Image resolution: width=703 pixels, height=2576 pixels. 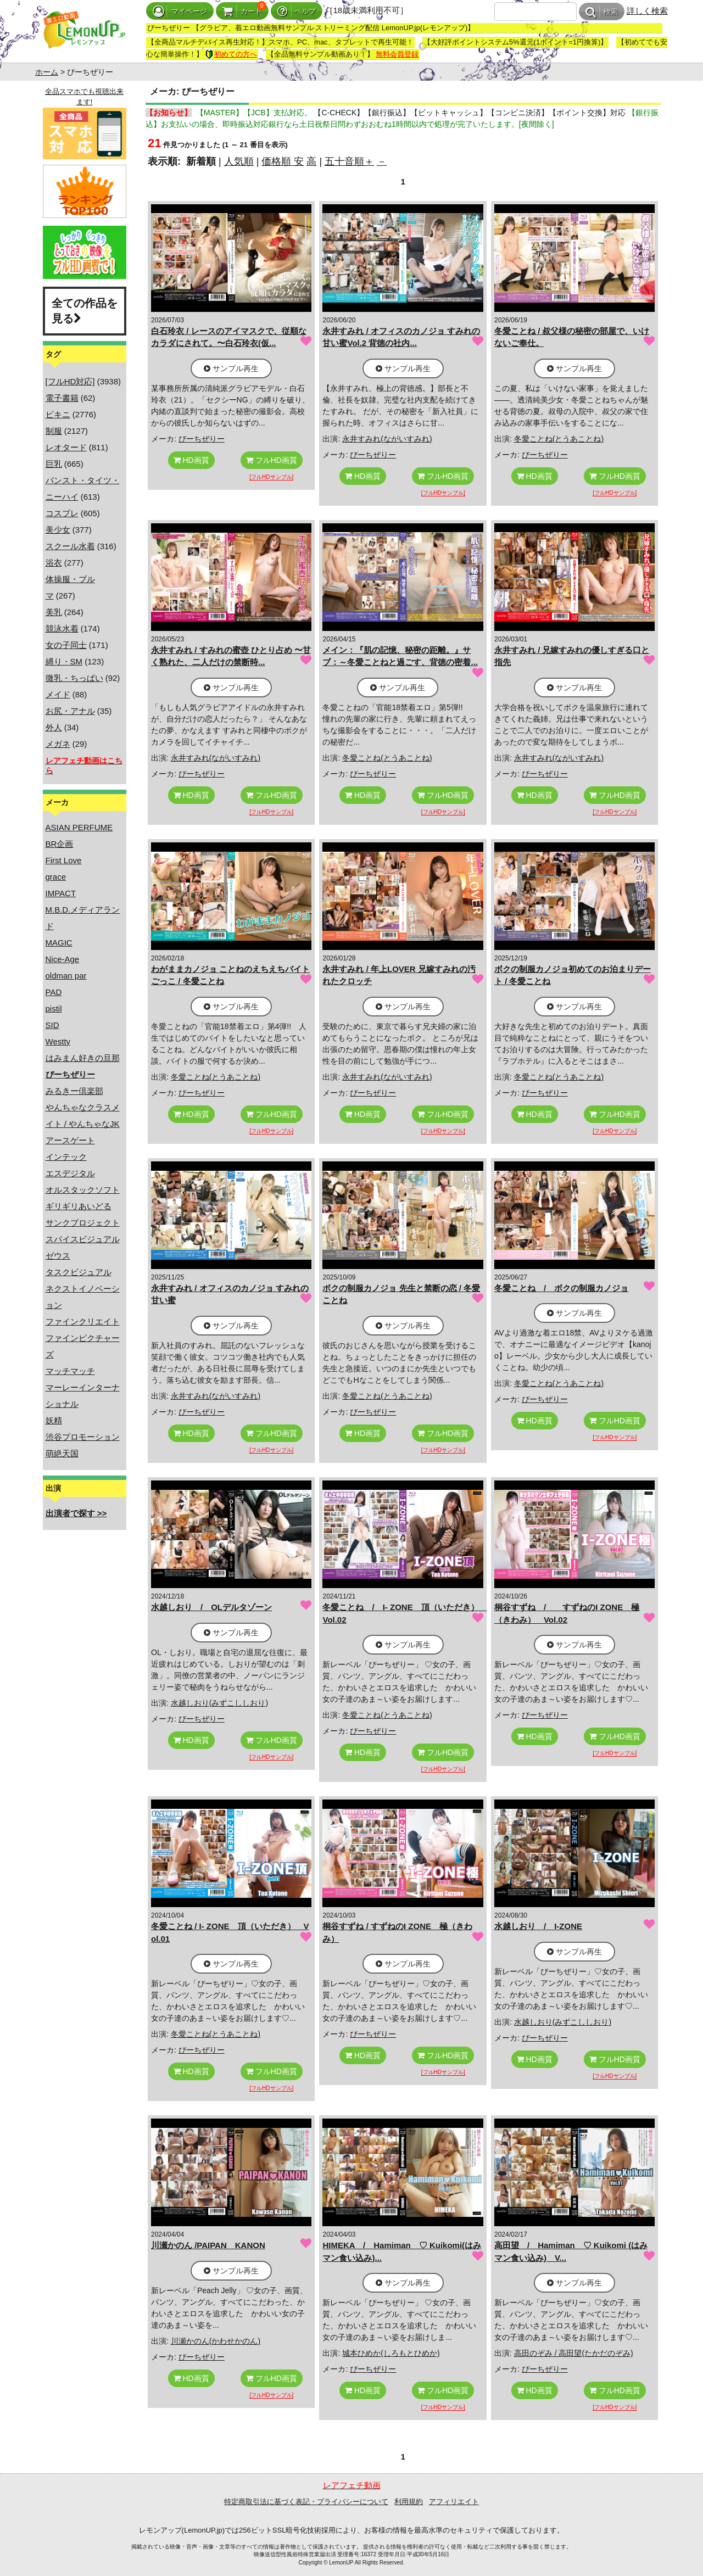 I want to click on はみまん好きの旦那, so click(x=83, y=1058).